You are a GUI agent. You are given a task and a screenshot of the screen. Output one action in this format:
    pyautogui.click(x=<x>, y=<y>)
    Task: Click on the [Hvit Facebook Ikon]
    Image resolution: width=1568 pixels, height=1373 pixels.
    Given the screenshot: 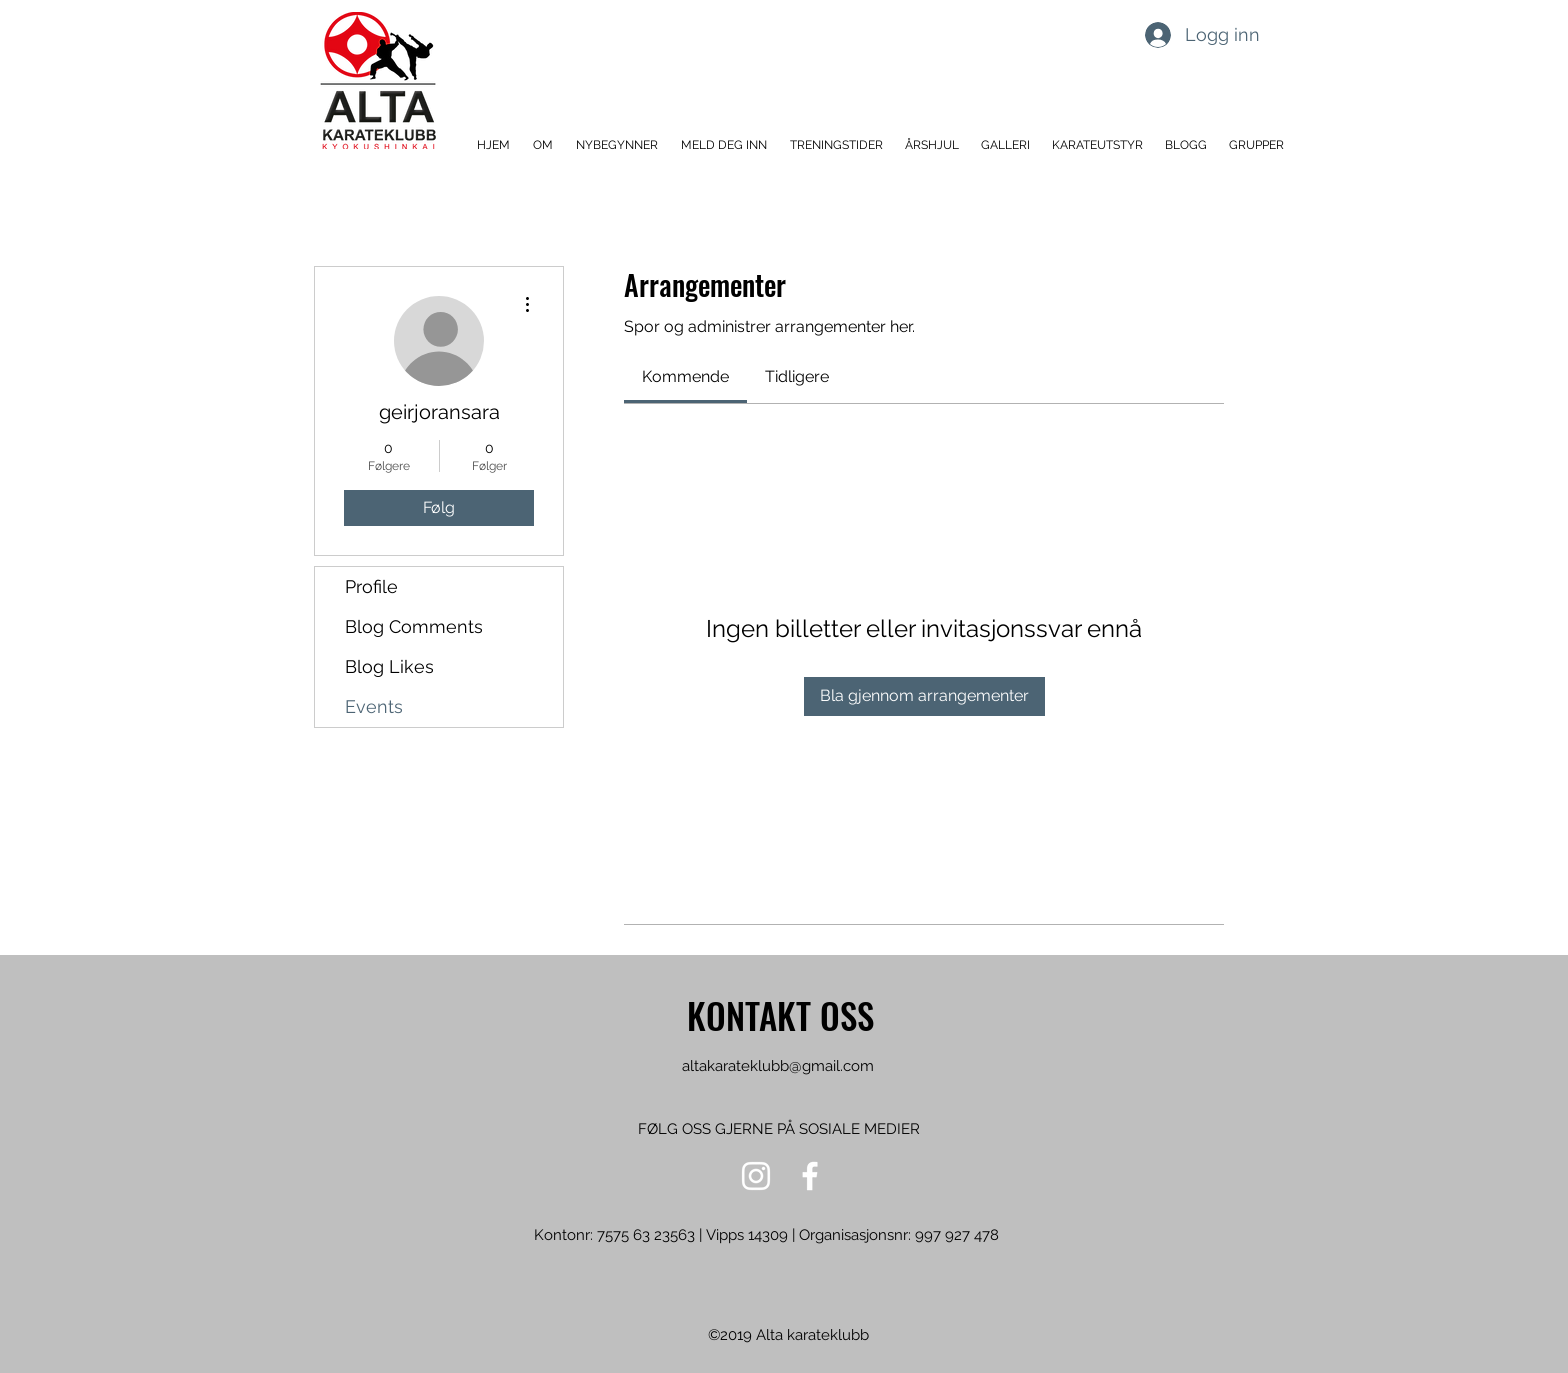 What is the action you would take?
    pyautogui.click(x=810, y=1176)
    